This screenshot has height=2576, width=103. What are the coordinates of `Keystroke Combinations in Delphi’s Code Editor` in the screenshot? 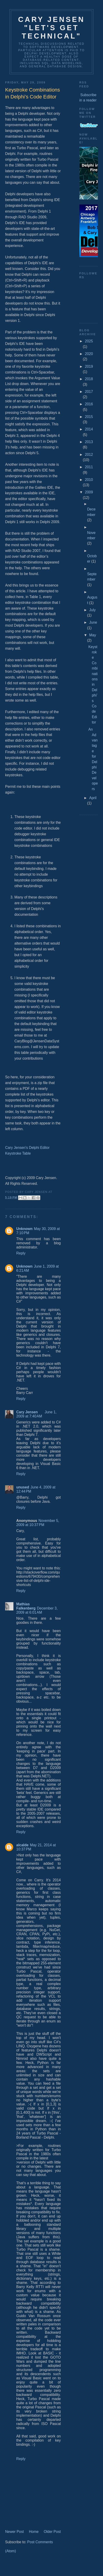 It's located at (93, 684).